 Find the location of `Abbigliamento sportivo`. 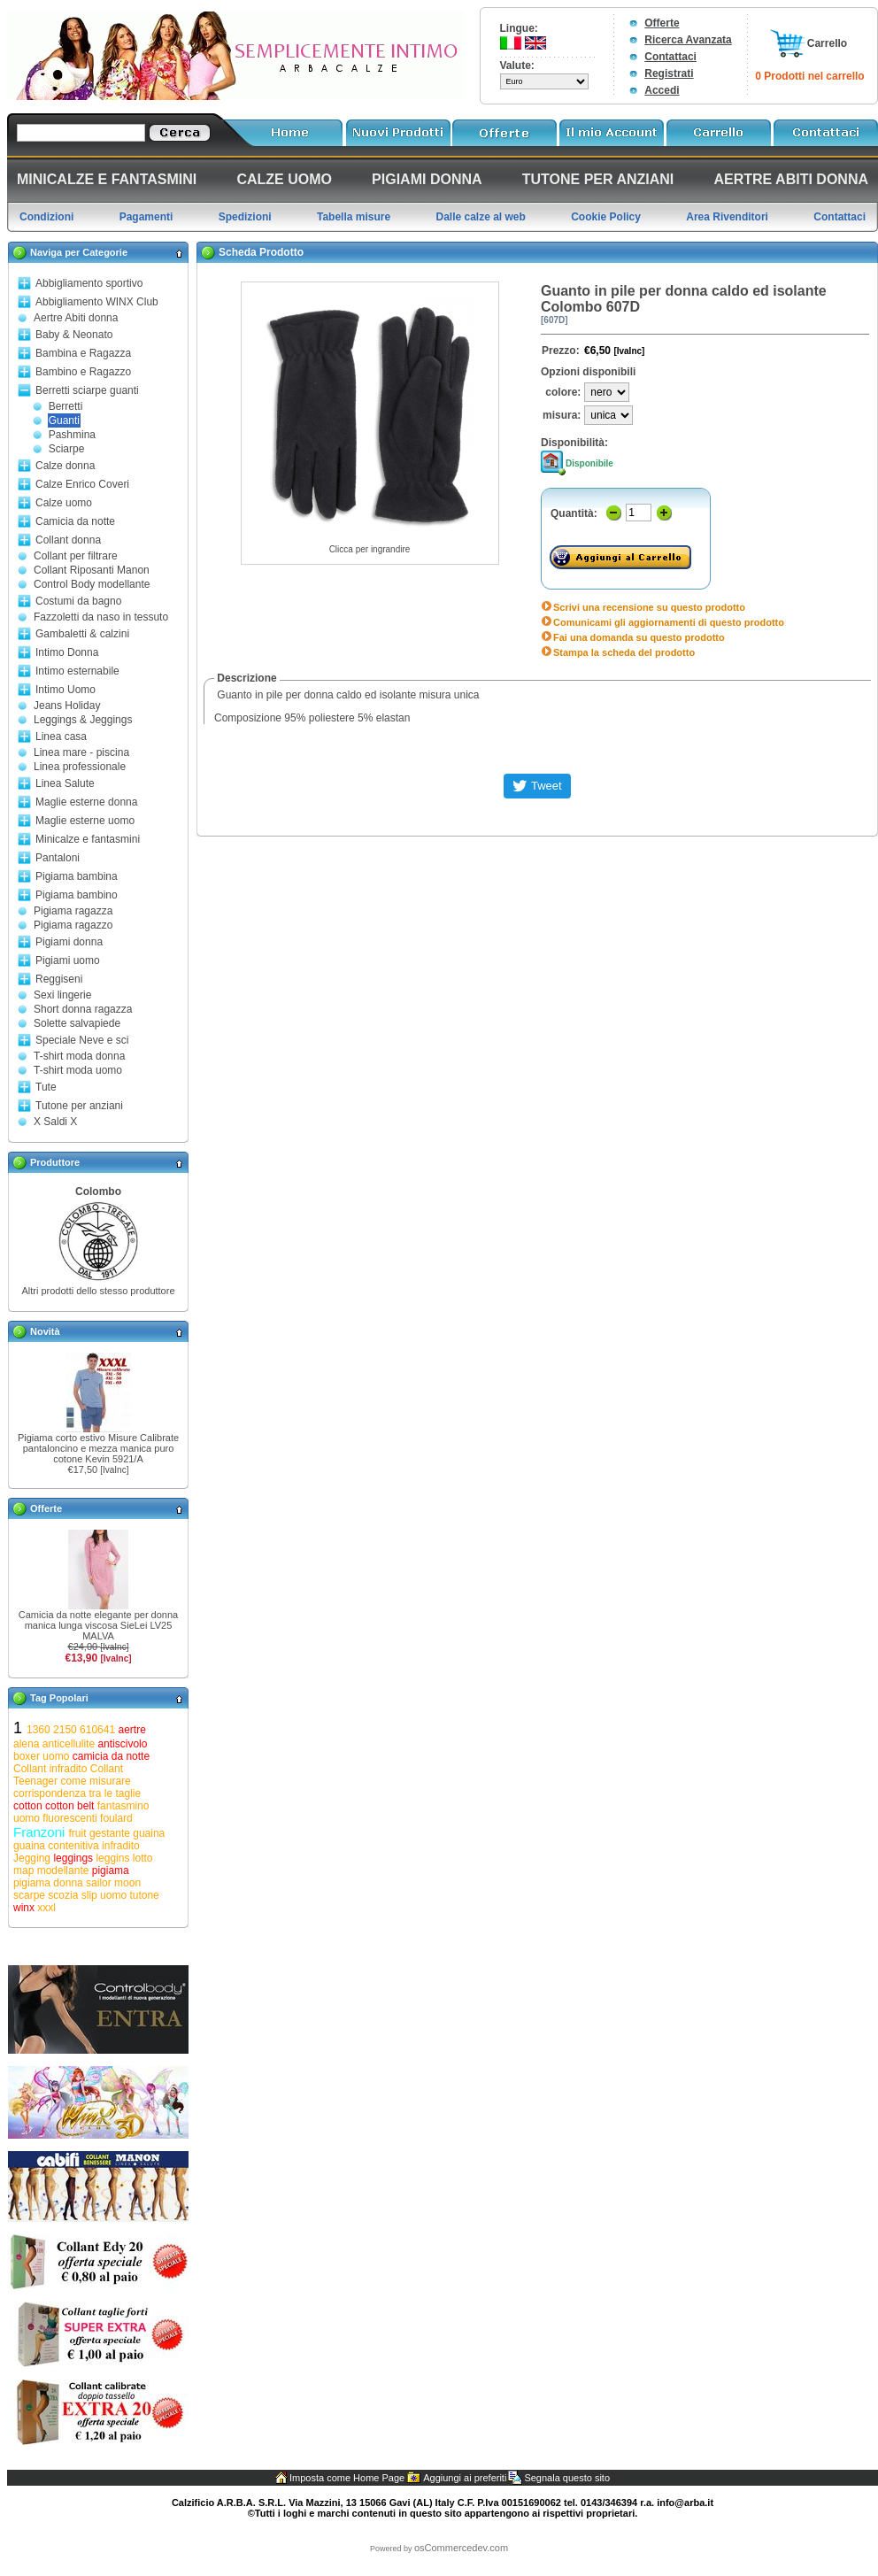

Abbigliamento sportivo is located at coordinates (88, 283).